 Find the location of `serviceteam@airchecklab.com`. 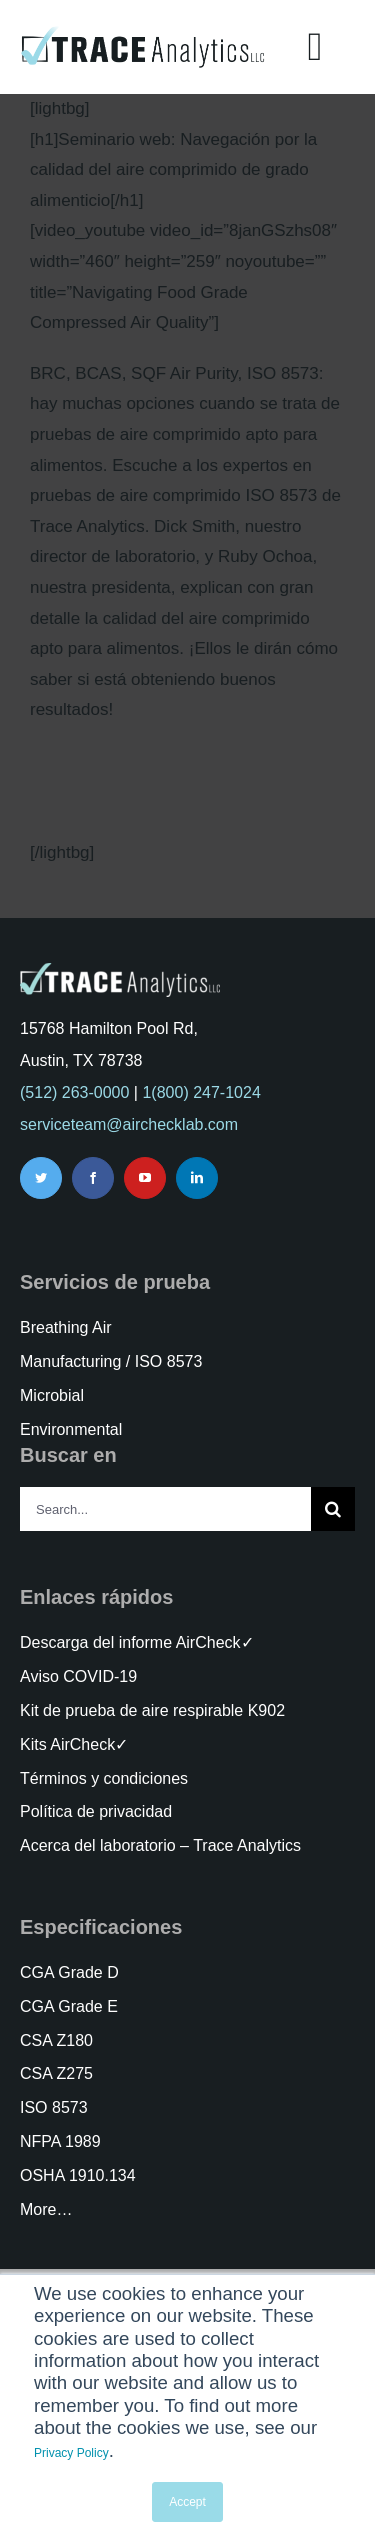

serviceteam@airchecklab.com is located at coordinates (129, 1124).